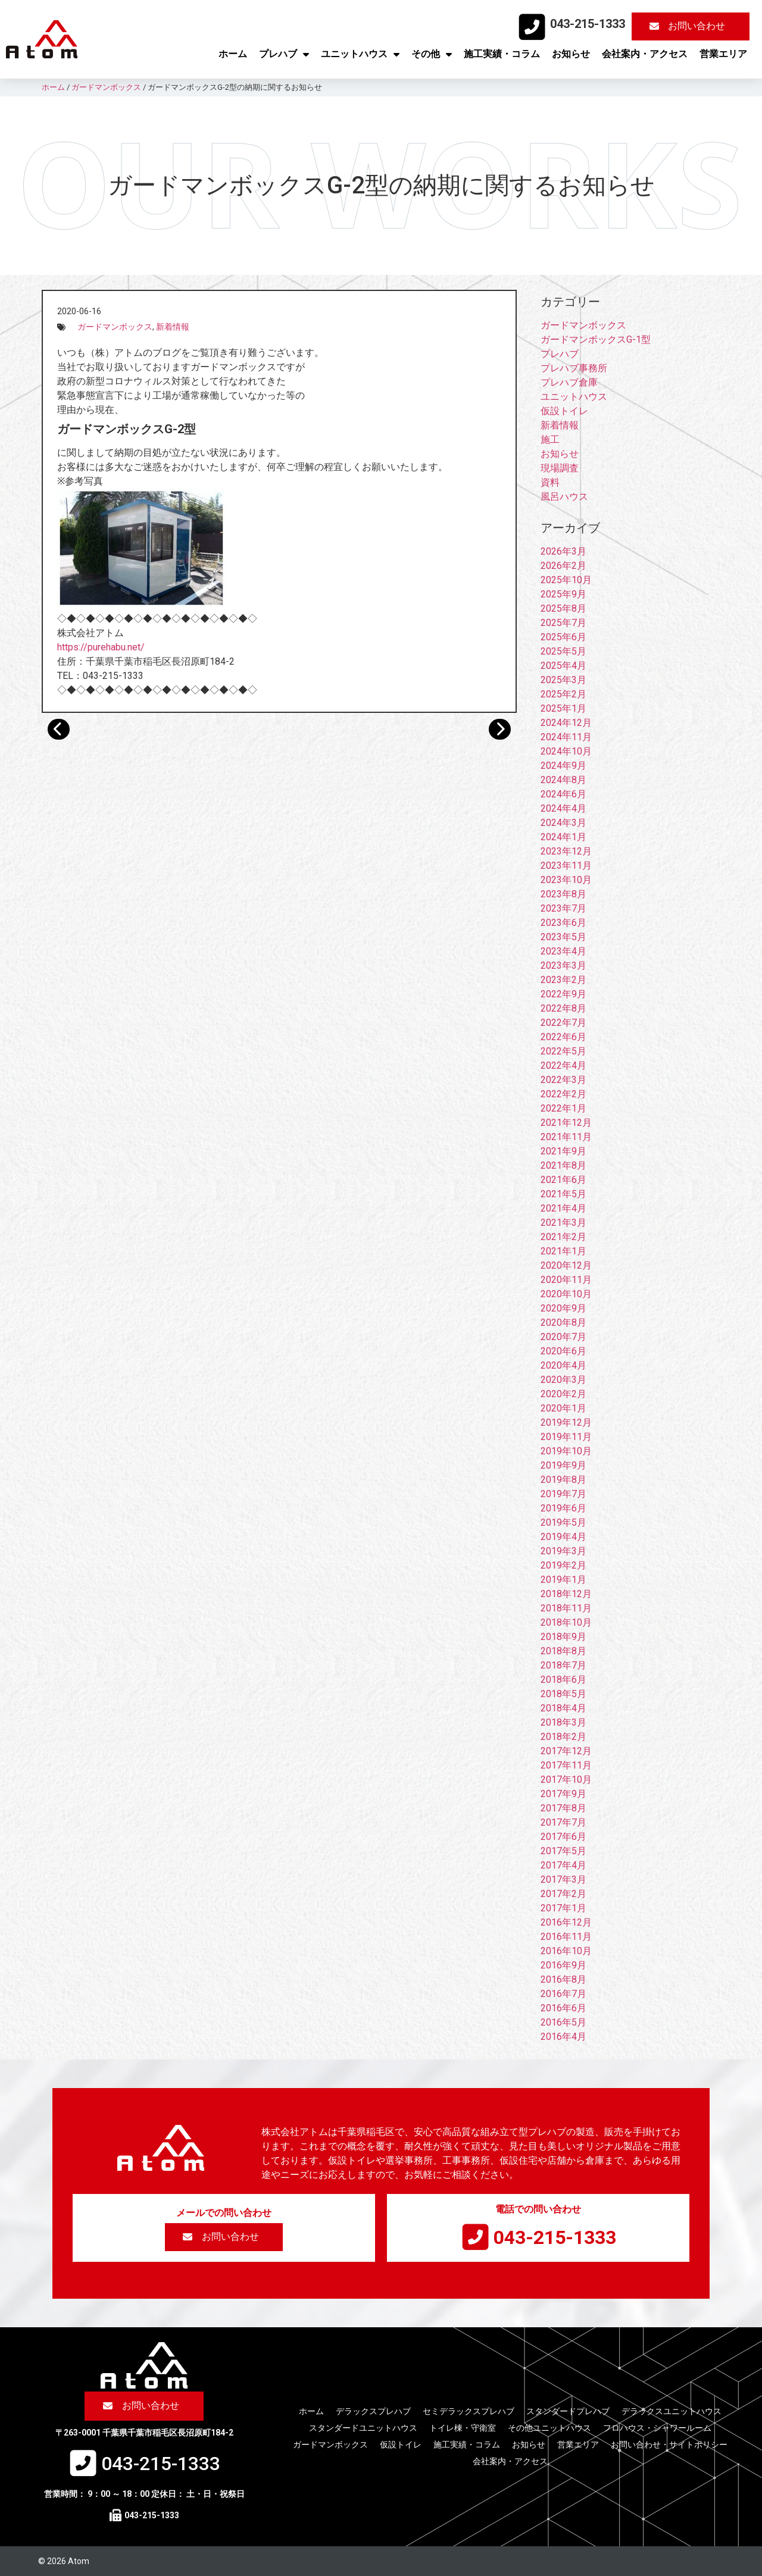  What do you see at coordinates (563, 1979) in the screenshot?
I see `2016年8月` at bounding box center [563, 1979].